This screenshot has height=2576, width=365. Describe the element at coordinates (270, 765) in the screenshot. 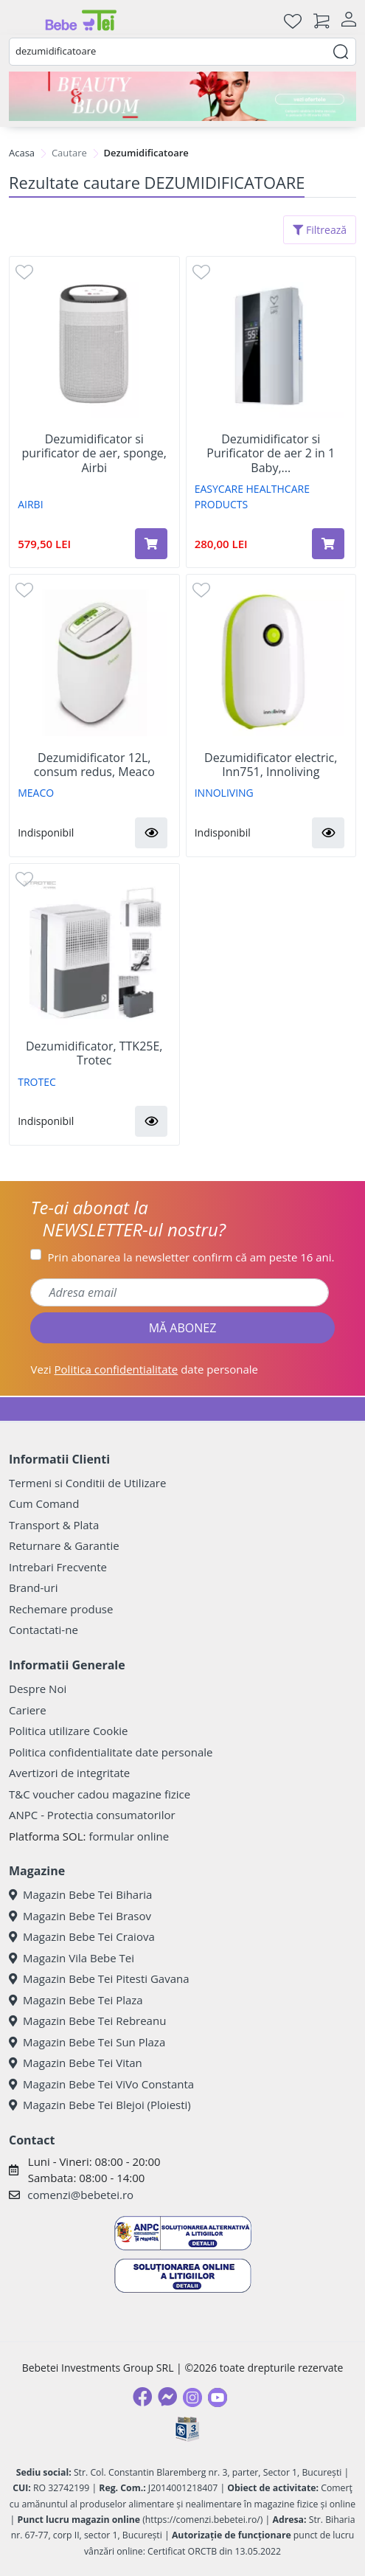

I see `Dezumidificator electric, Inn751, Innoliving` at that location.